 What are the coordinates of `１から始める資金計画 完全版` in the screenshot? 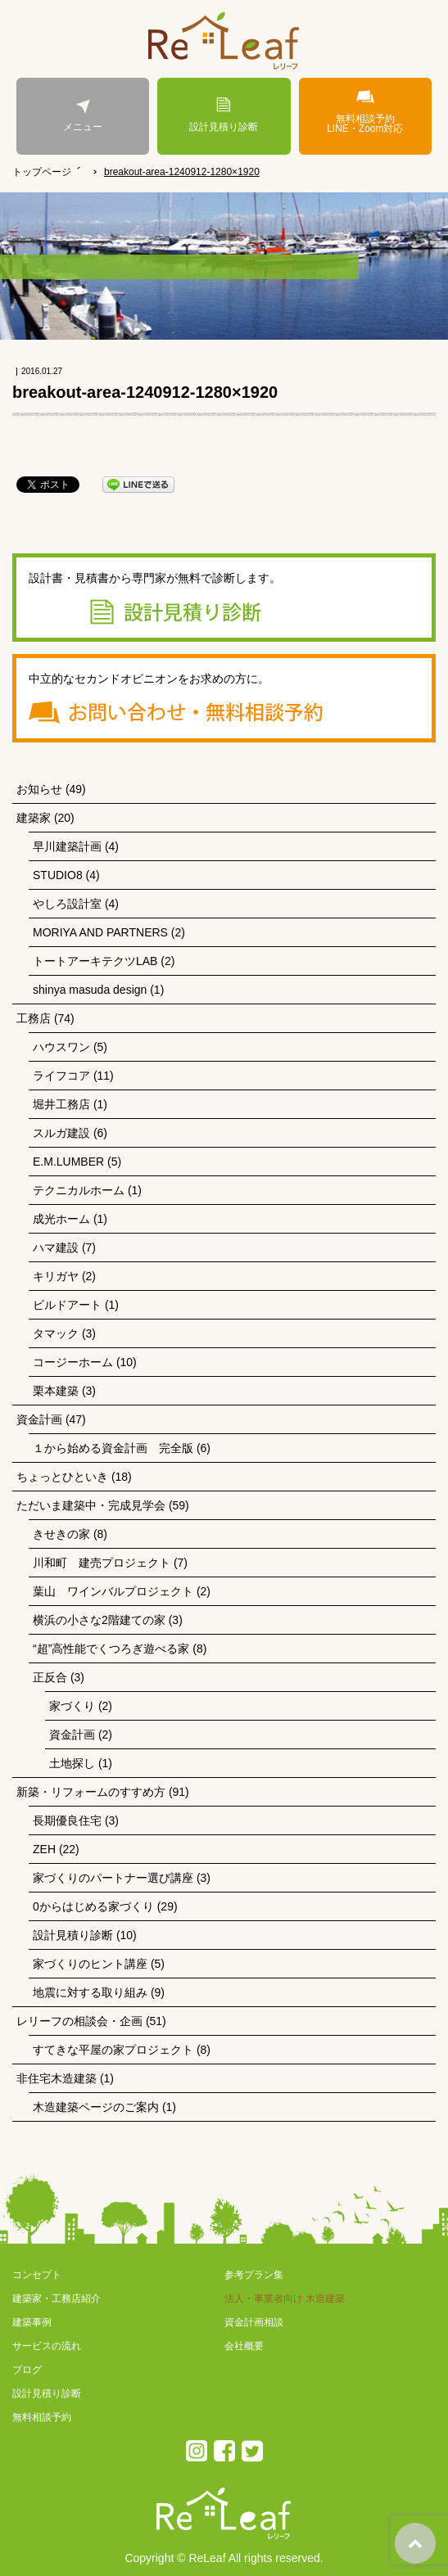 It's located at (113, 1448).